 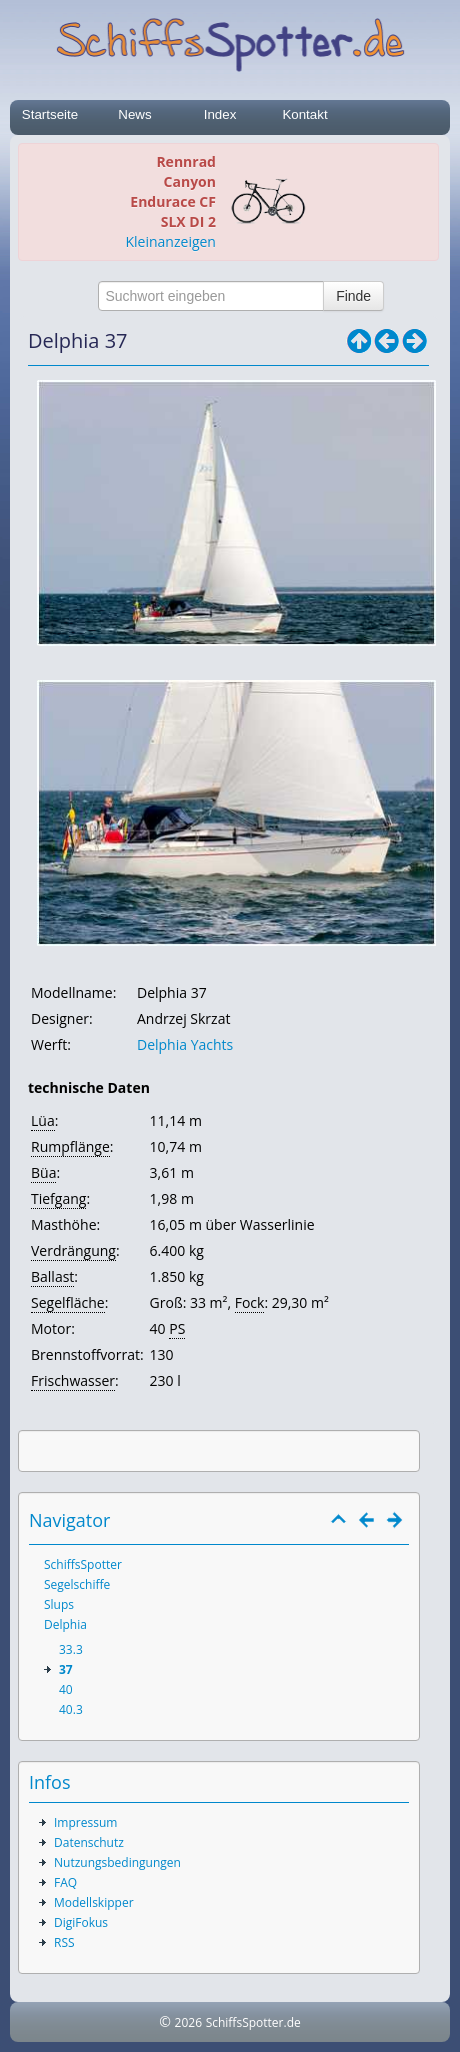 What do you see at coordinates (64, 1942) in the screenshot?
I see `RSS` at bounding box center [64, 1942].